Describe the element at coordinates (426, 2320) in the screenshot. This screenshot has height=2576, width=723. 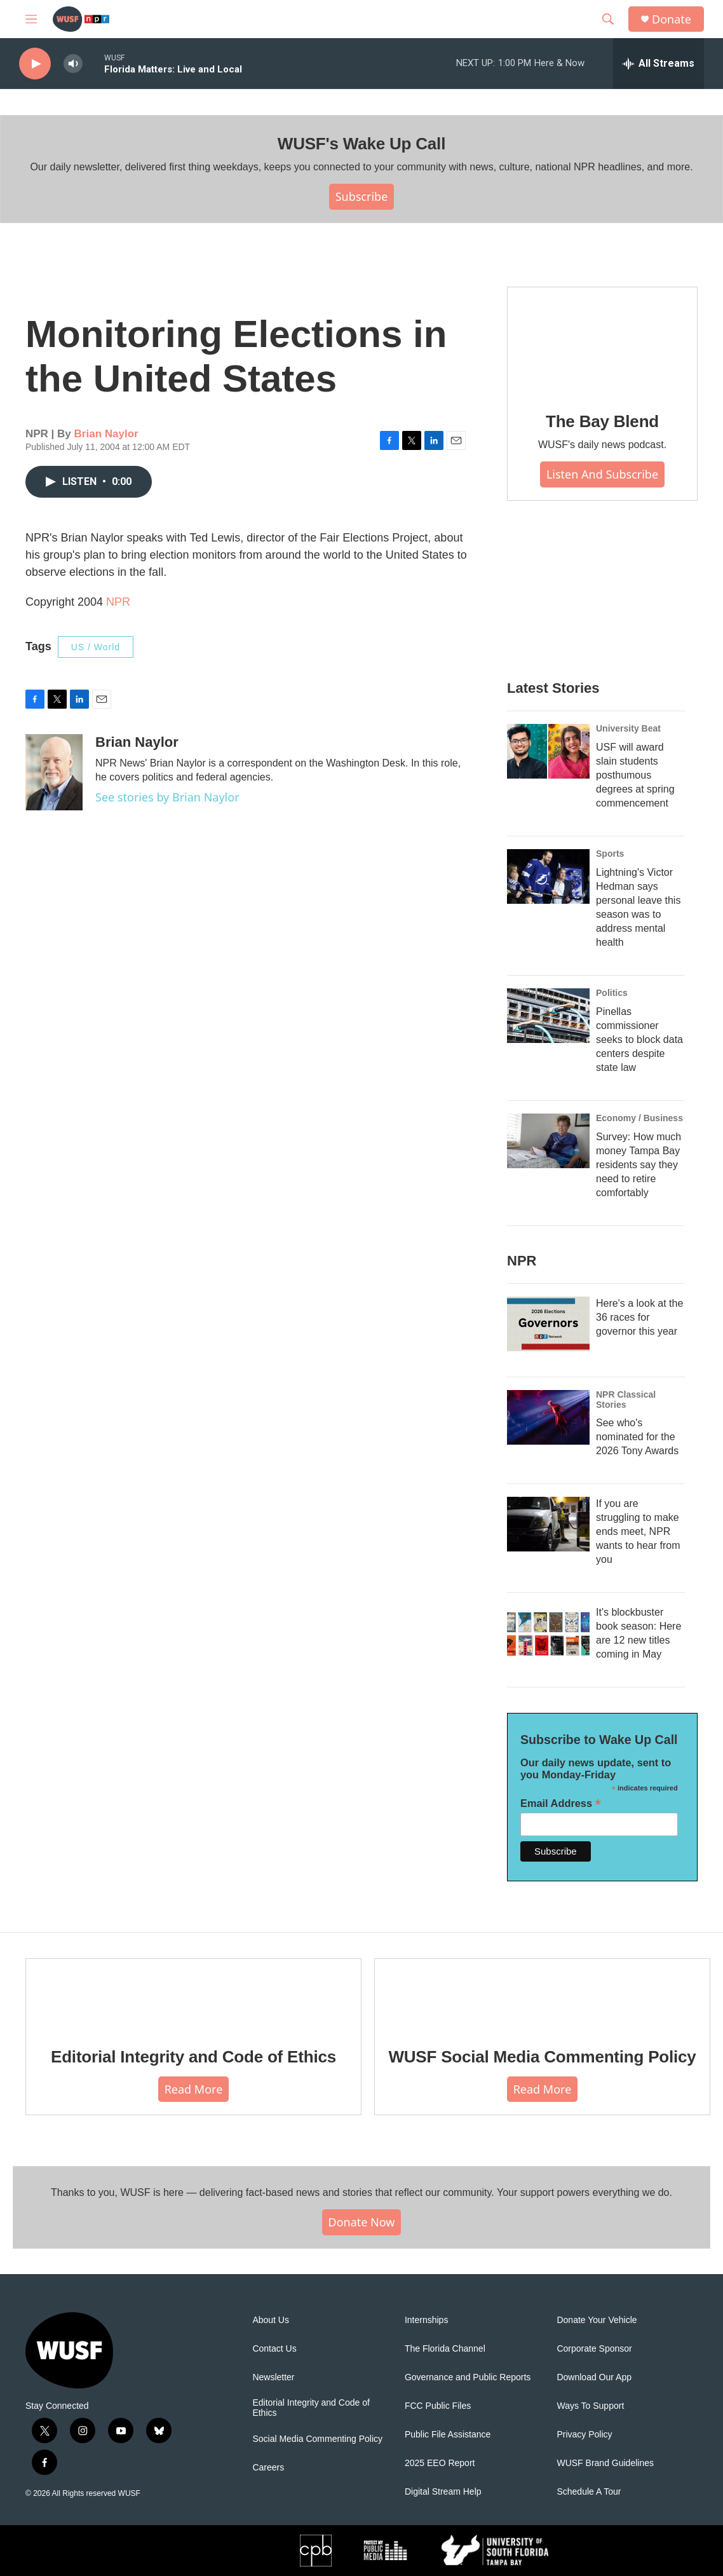
I see `Internships` at that location.